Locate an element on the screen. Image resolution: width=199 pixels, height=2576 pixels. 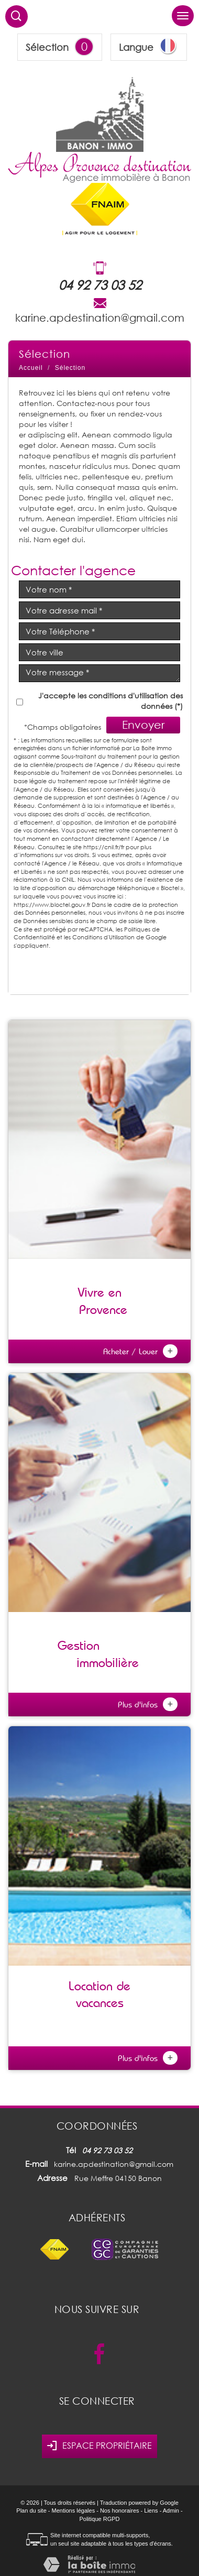
J'accepte les conditions d'utilisation des données (*) is located at coordinates (110, 700).